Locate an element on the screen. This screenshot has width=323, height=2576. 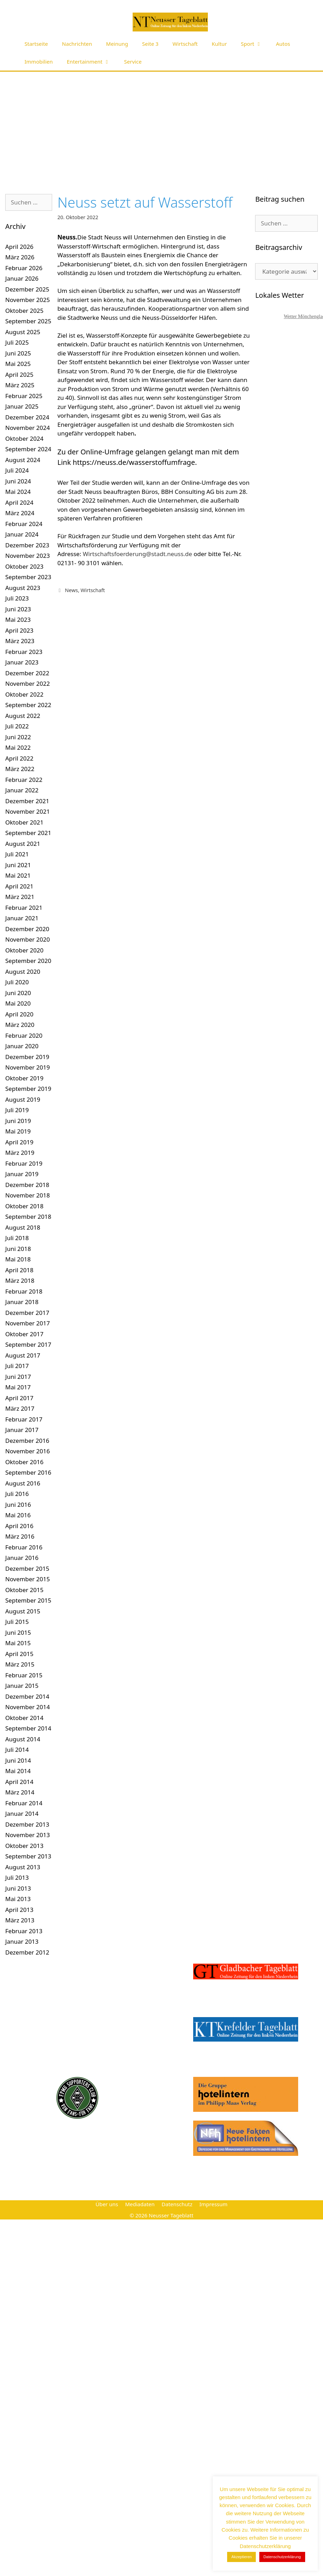
Februar 2021 is located at coordinates (23, 908).